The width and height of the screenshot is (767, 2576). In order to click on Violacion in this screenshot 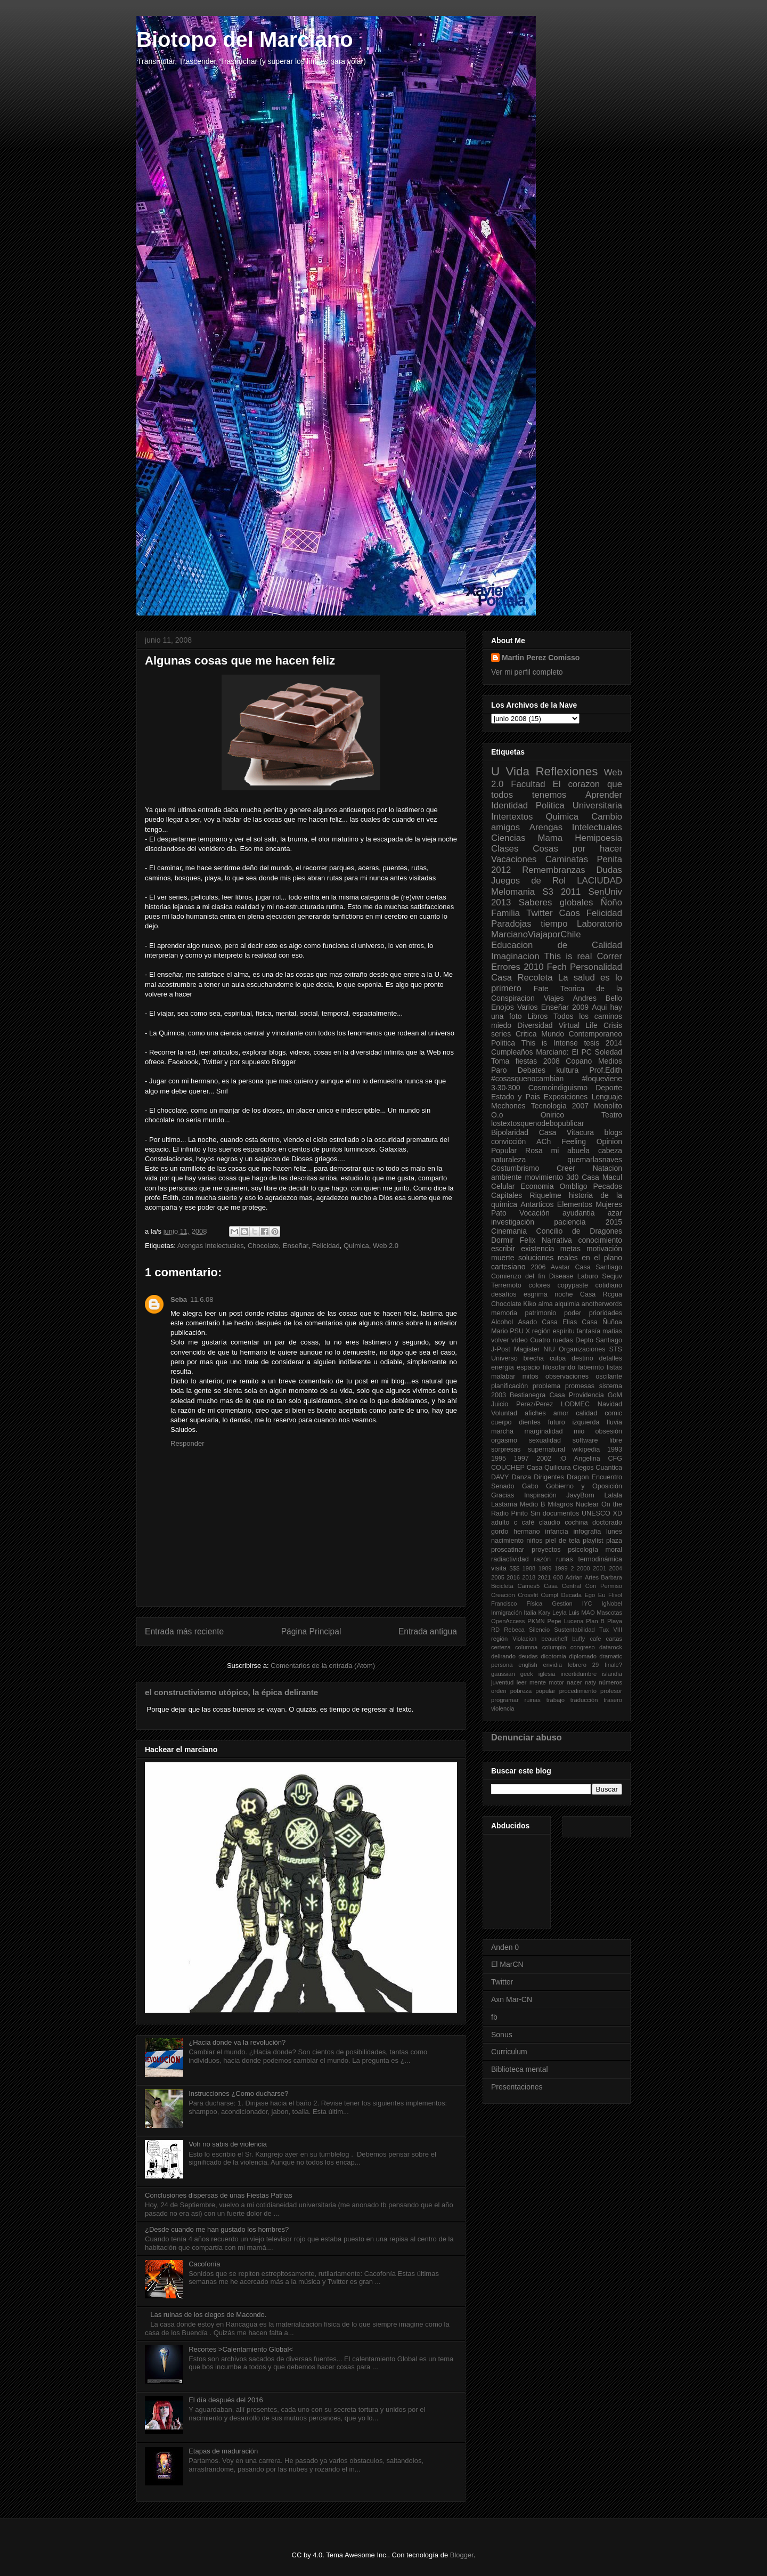, I will do `click(524, 1638)`.